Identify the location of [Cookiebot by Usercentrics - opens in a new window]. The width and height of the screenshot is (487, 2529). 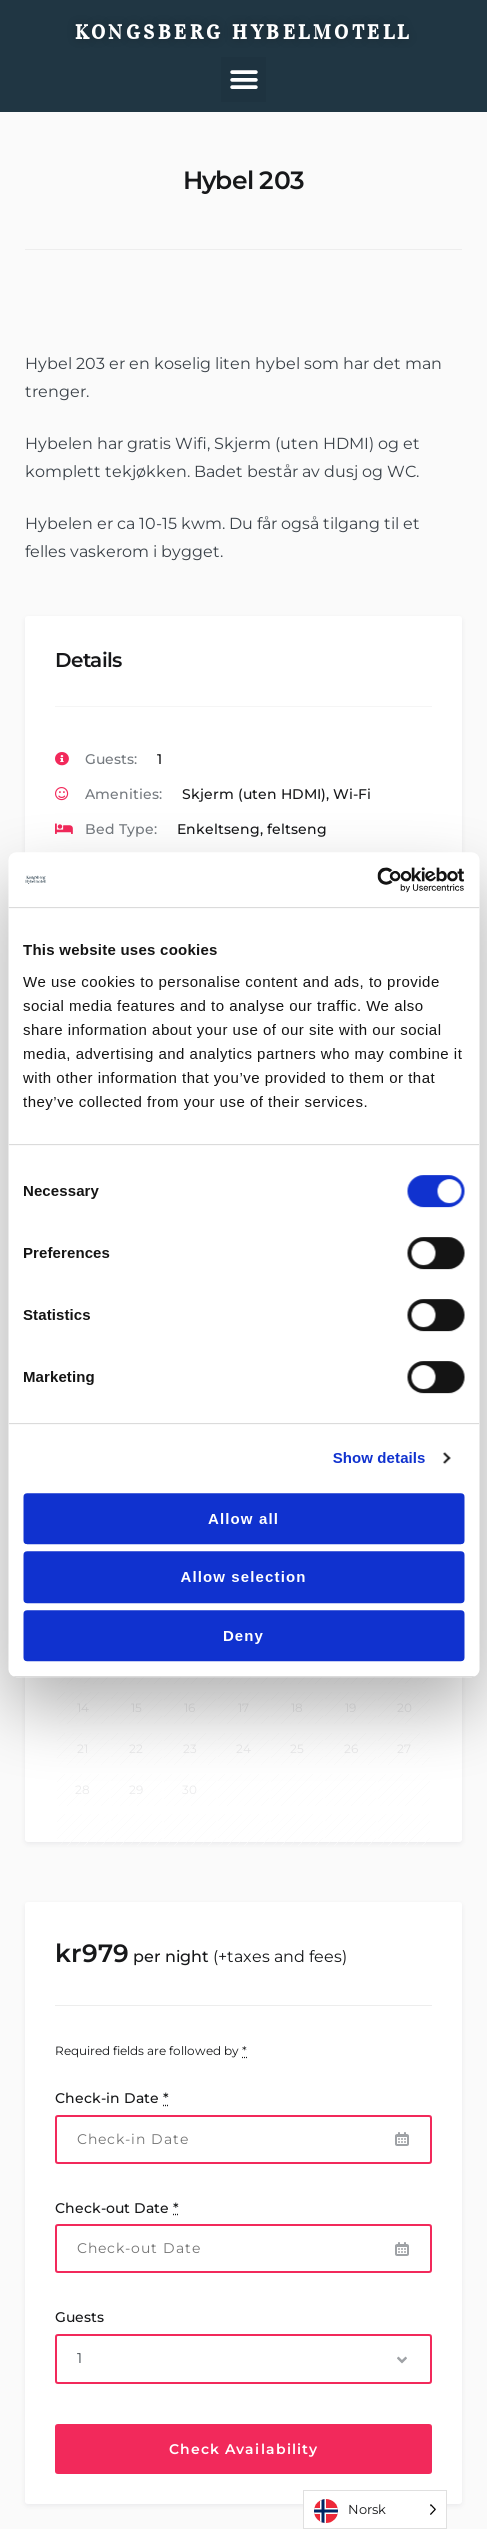
(376, 880).